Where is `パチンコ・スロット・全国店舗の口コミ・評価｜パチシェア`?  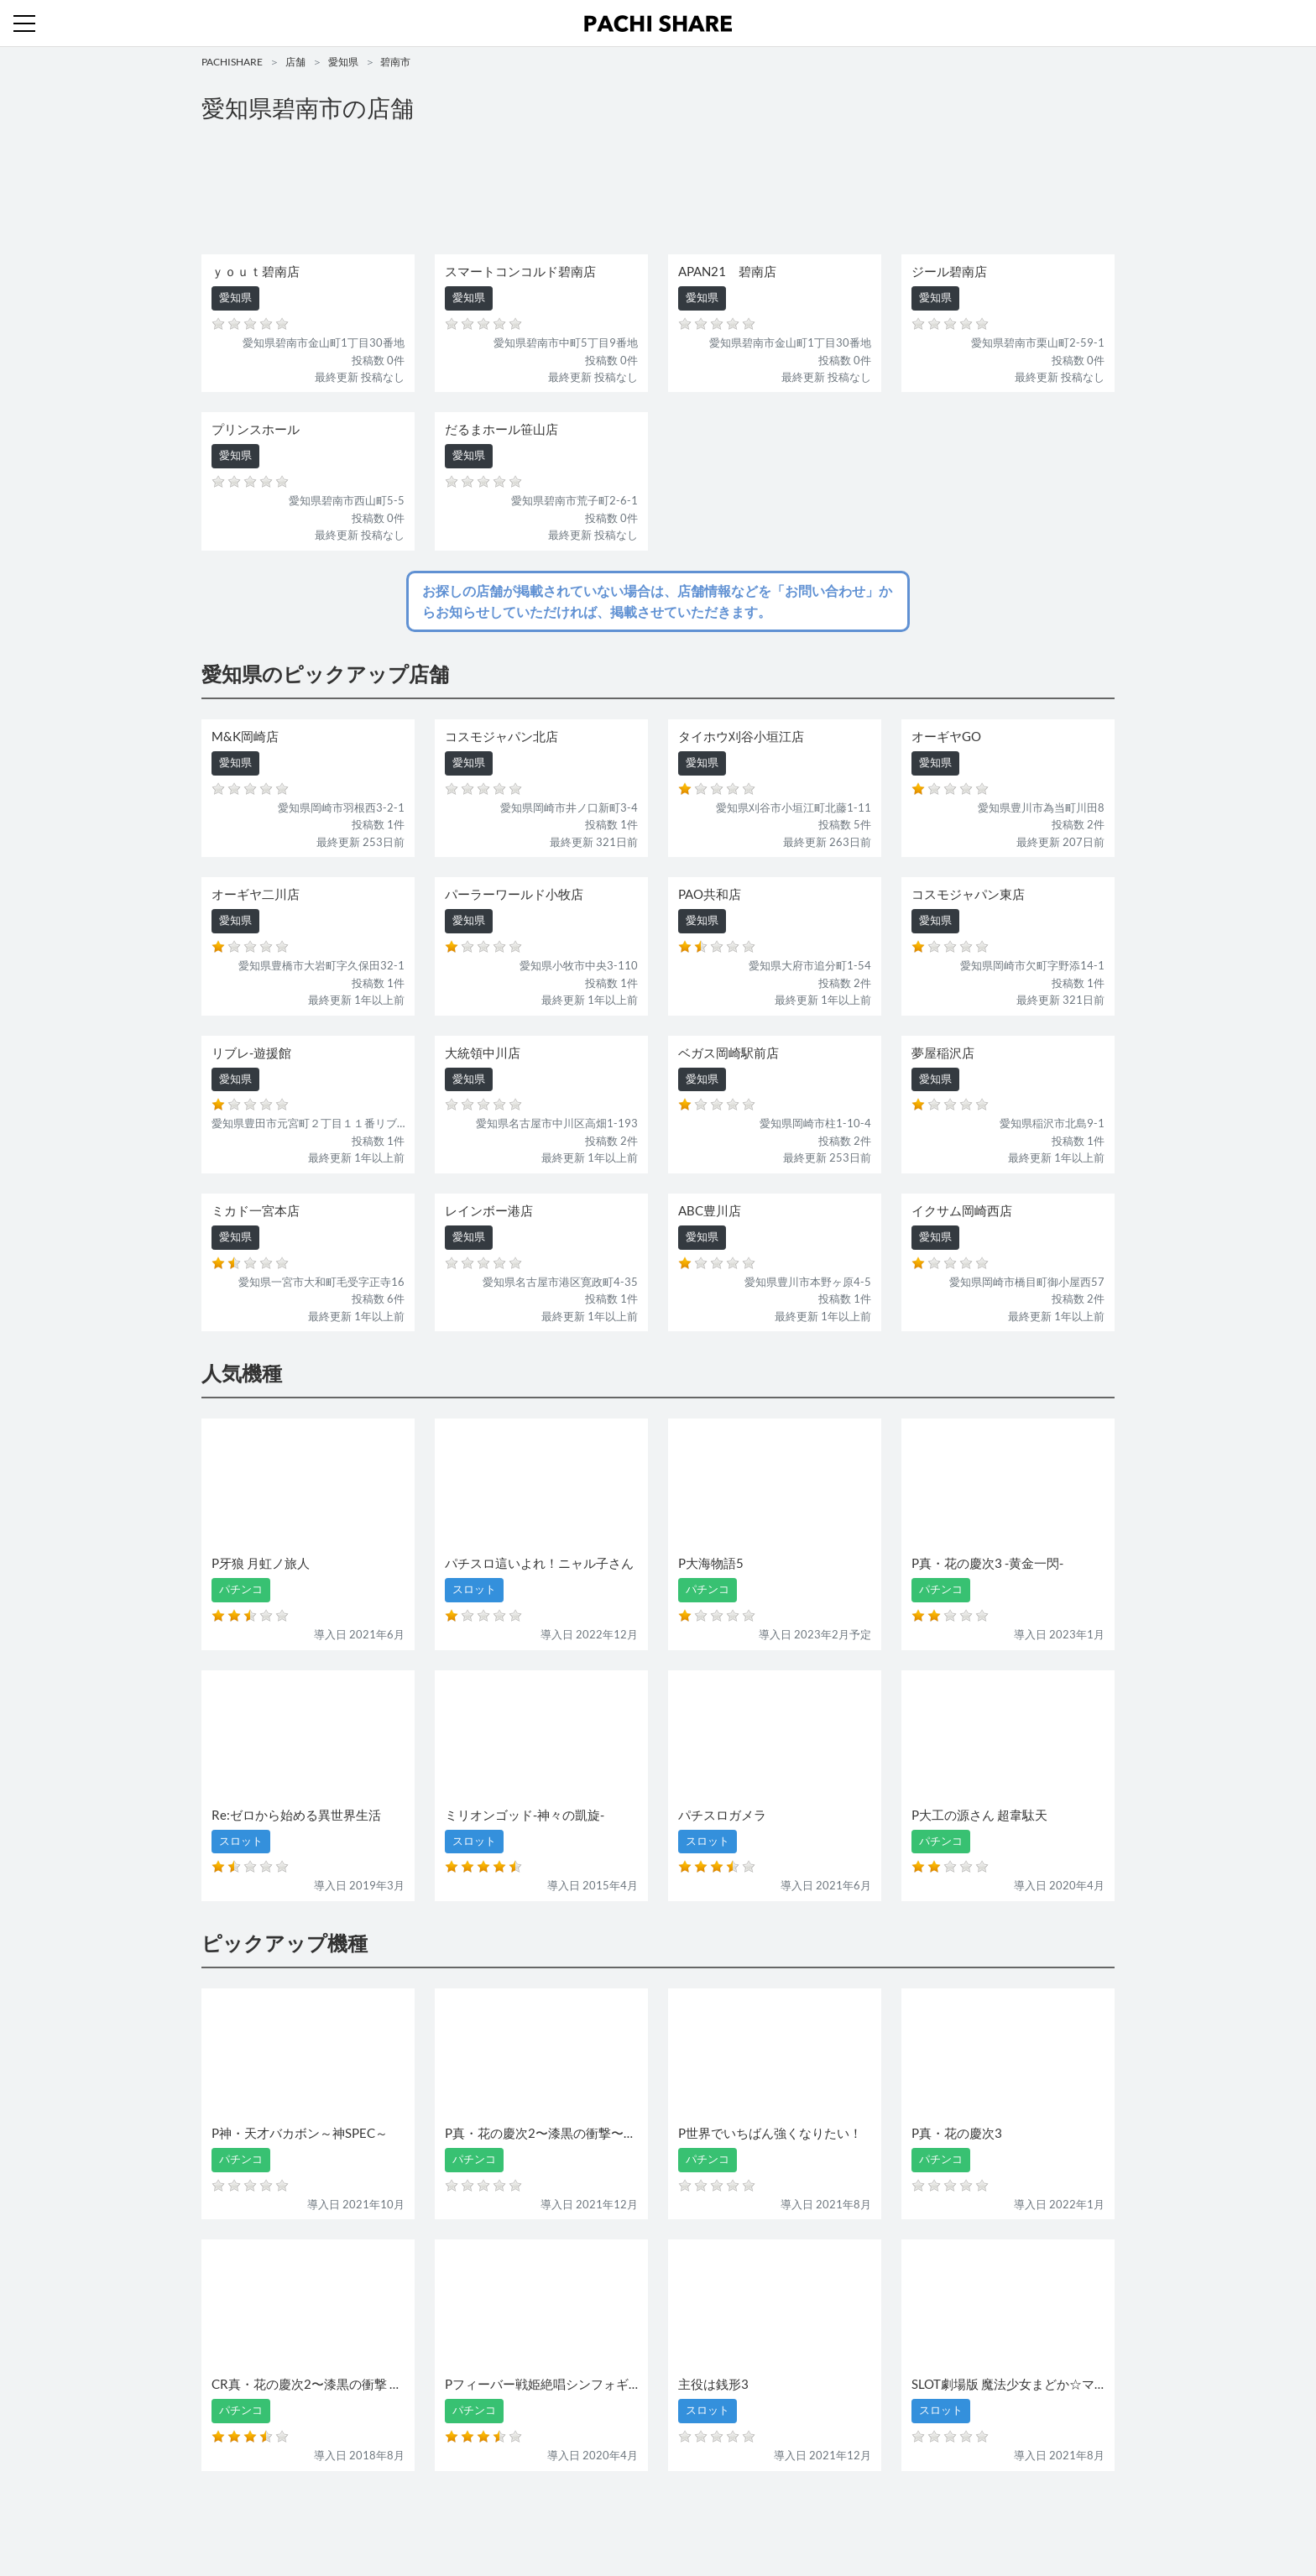 パチンコ・スロット・全国店舗の口コミ・評価｜パチシェア is located at coordinates (658, 23).